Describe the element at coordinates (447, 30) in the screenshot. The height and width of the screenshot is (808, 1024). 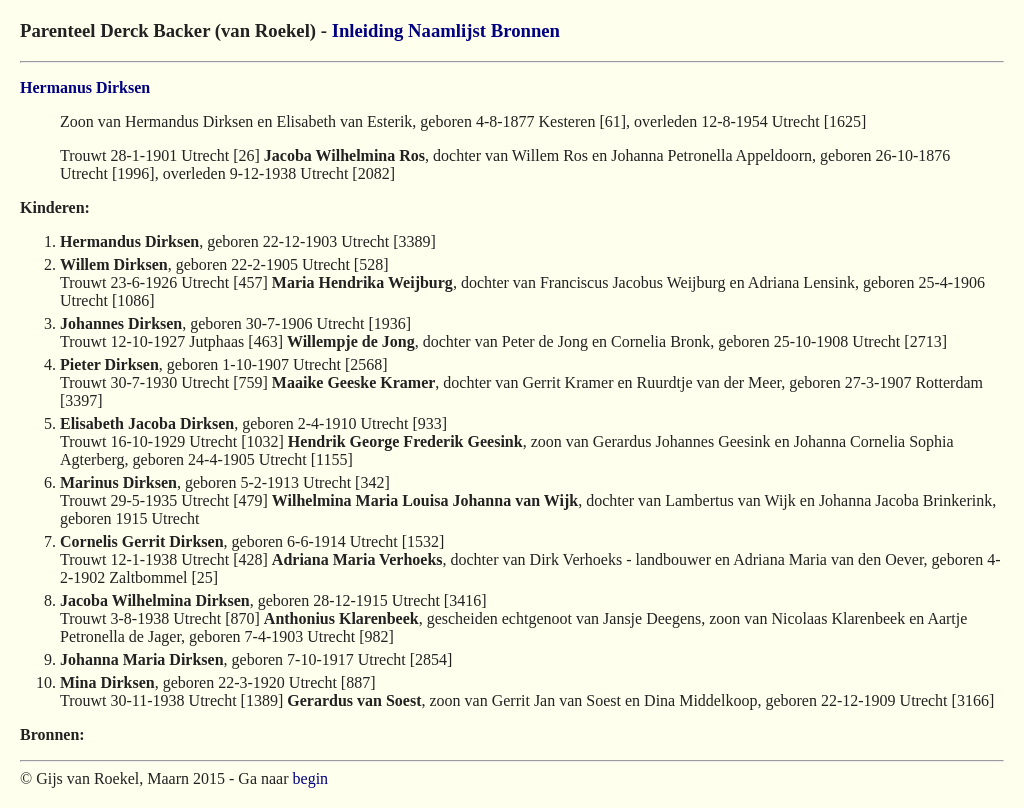
I see `Naamlijst` at that location.